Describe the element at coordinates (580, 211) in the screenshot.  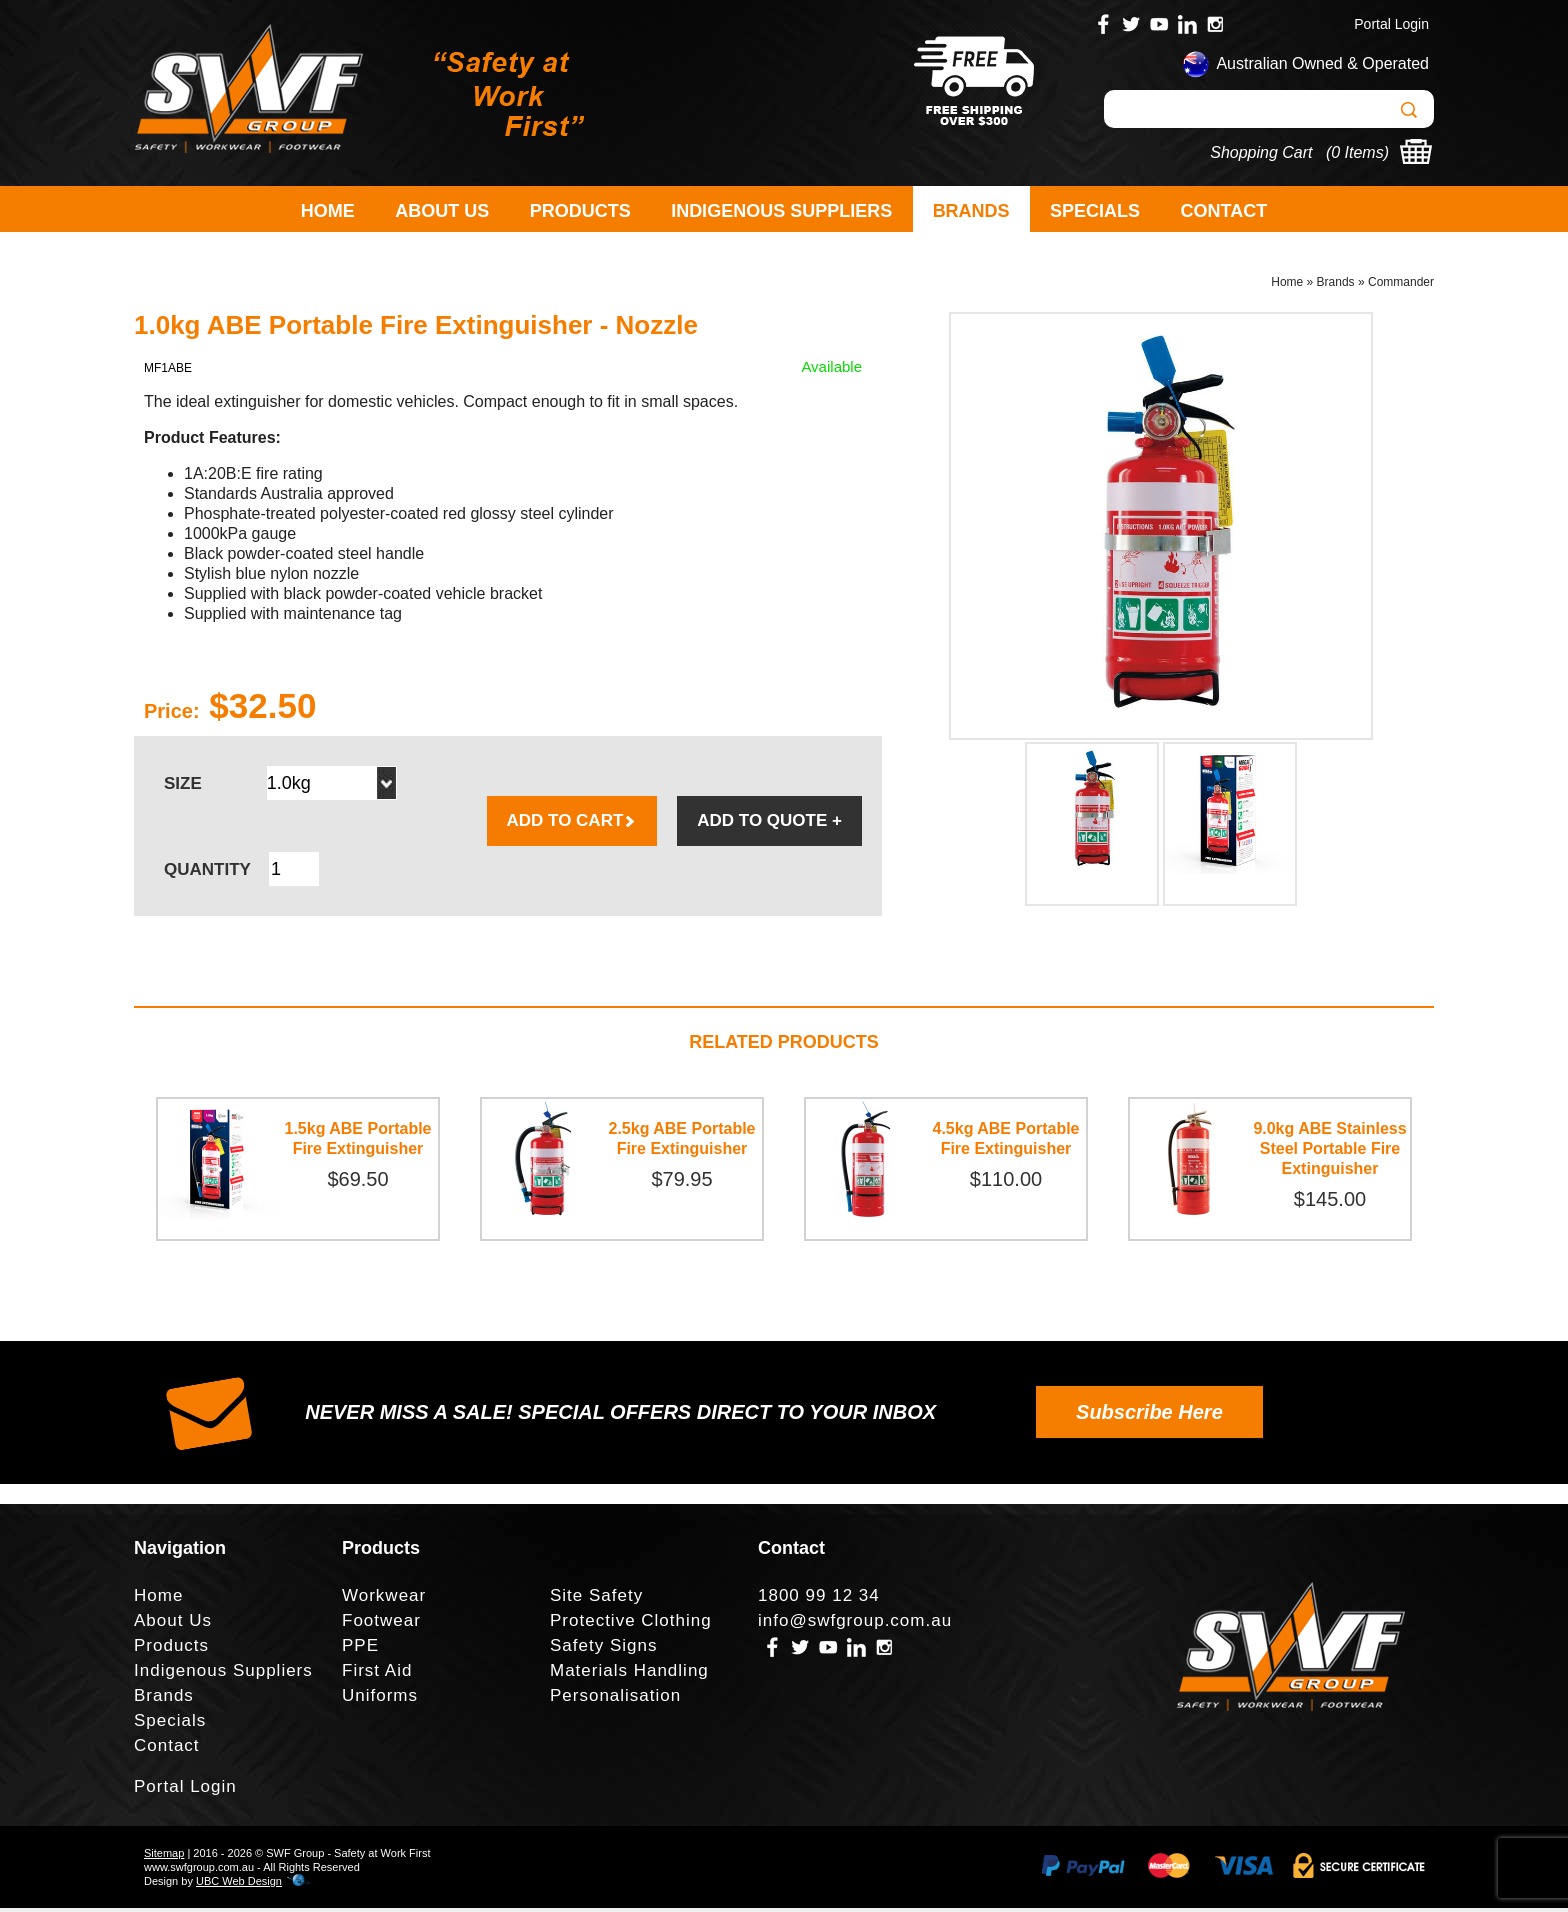
I see `Products` at that location.